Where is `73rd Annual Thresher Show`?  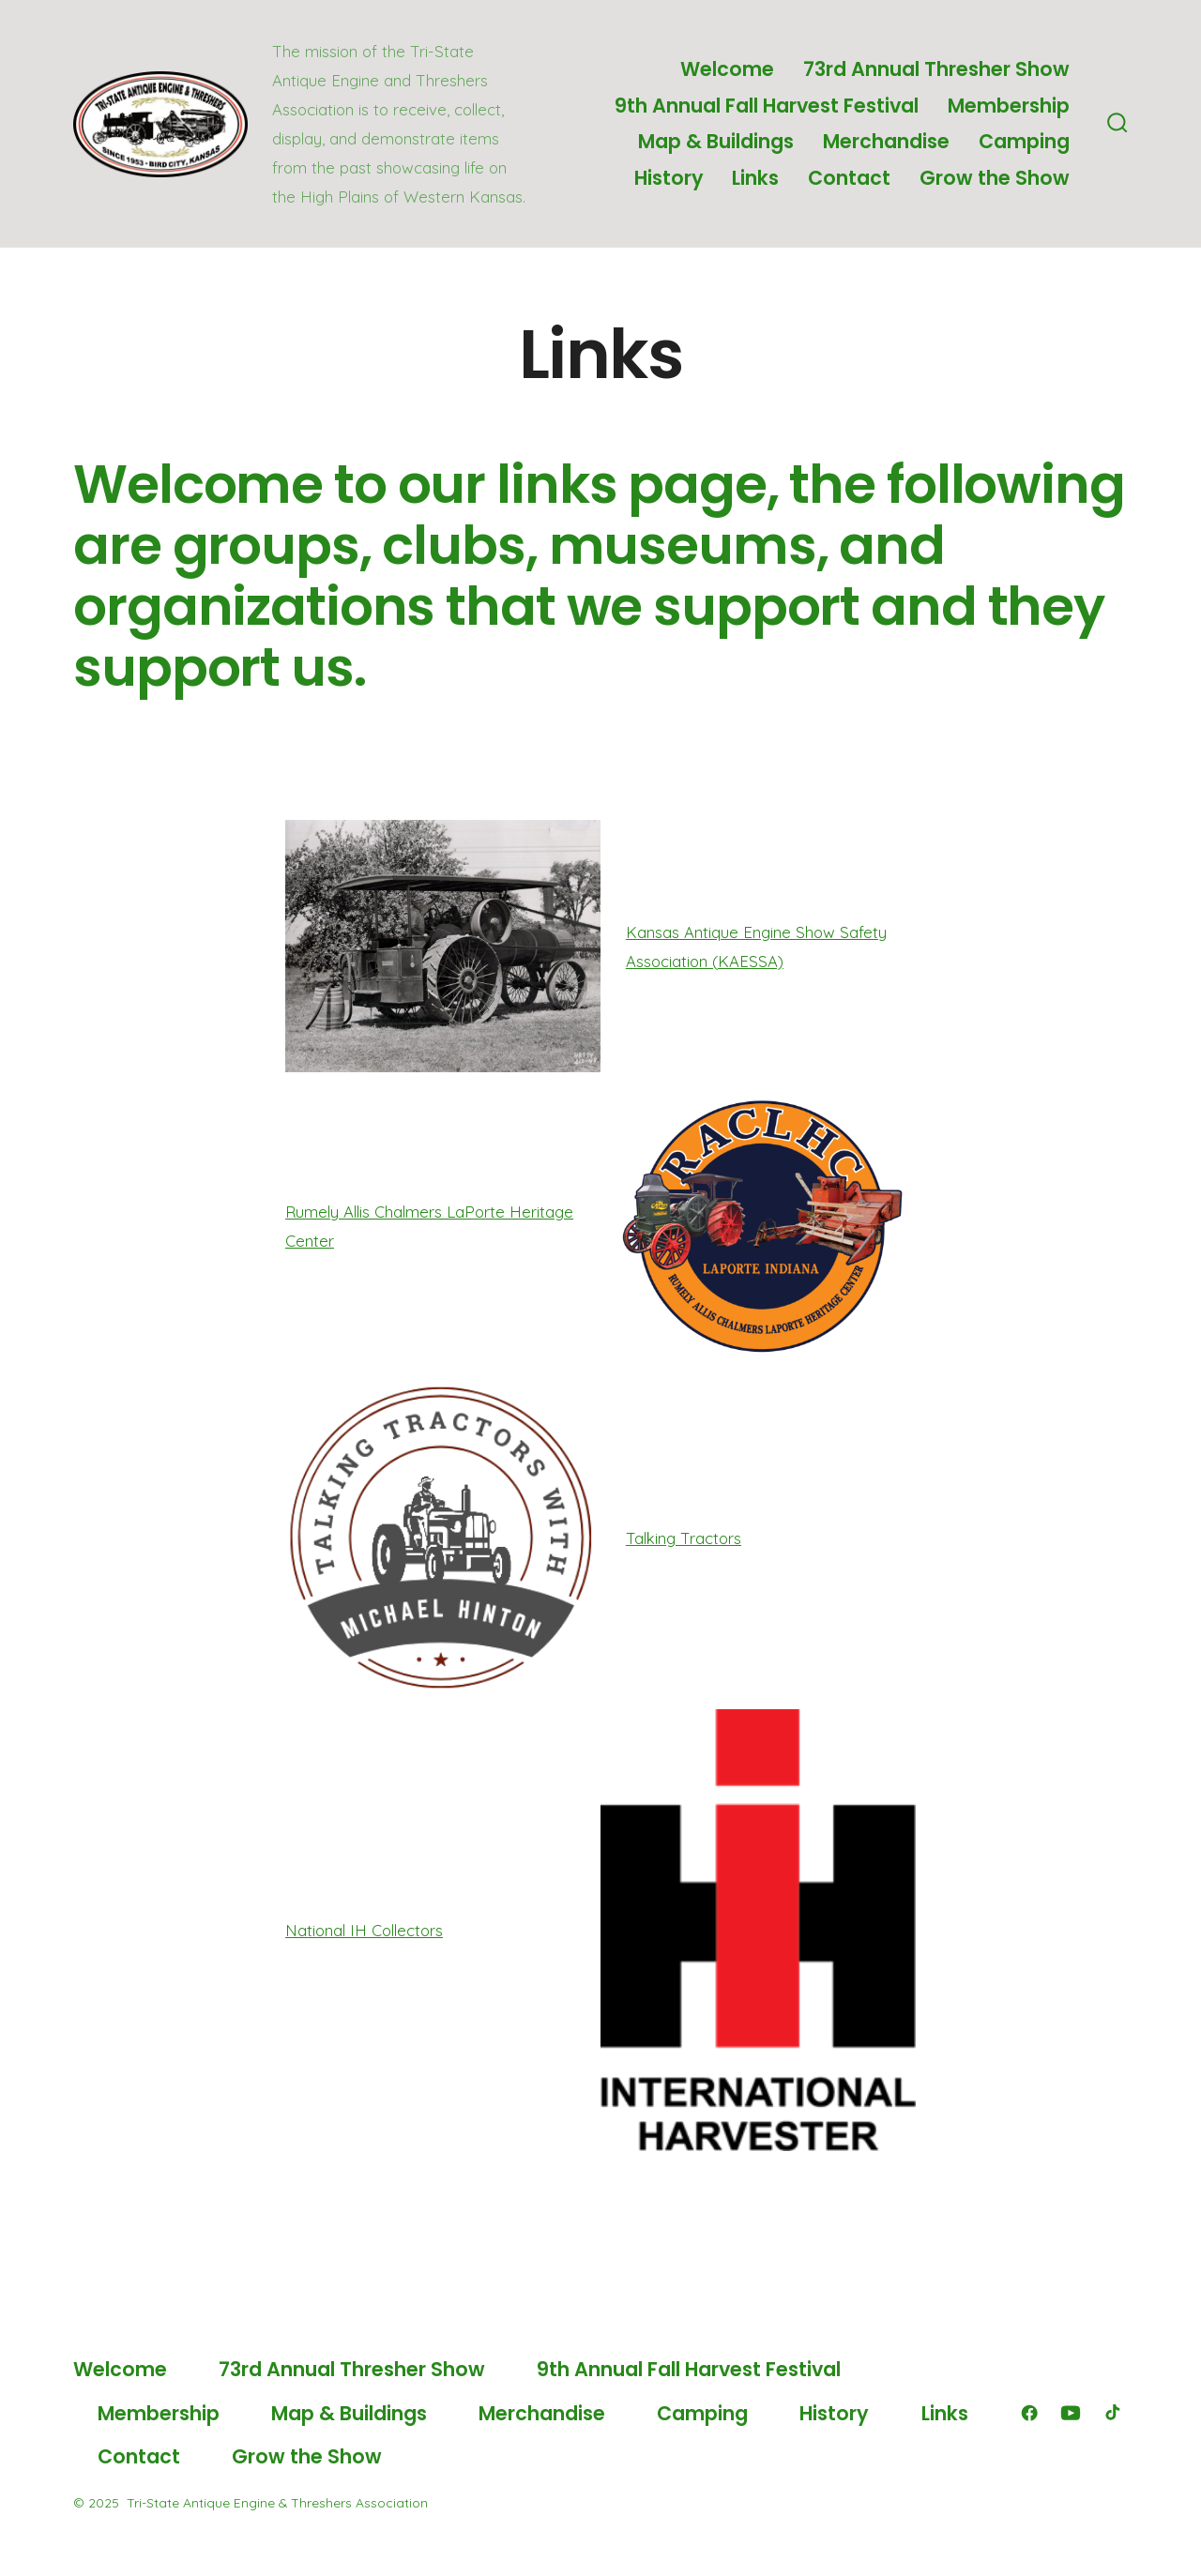
73rd Annual Thresher Show is located at coordinates (936, 69).